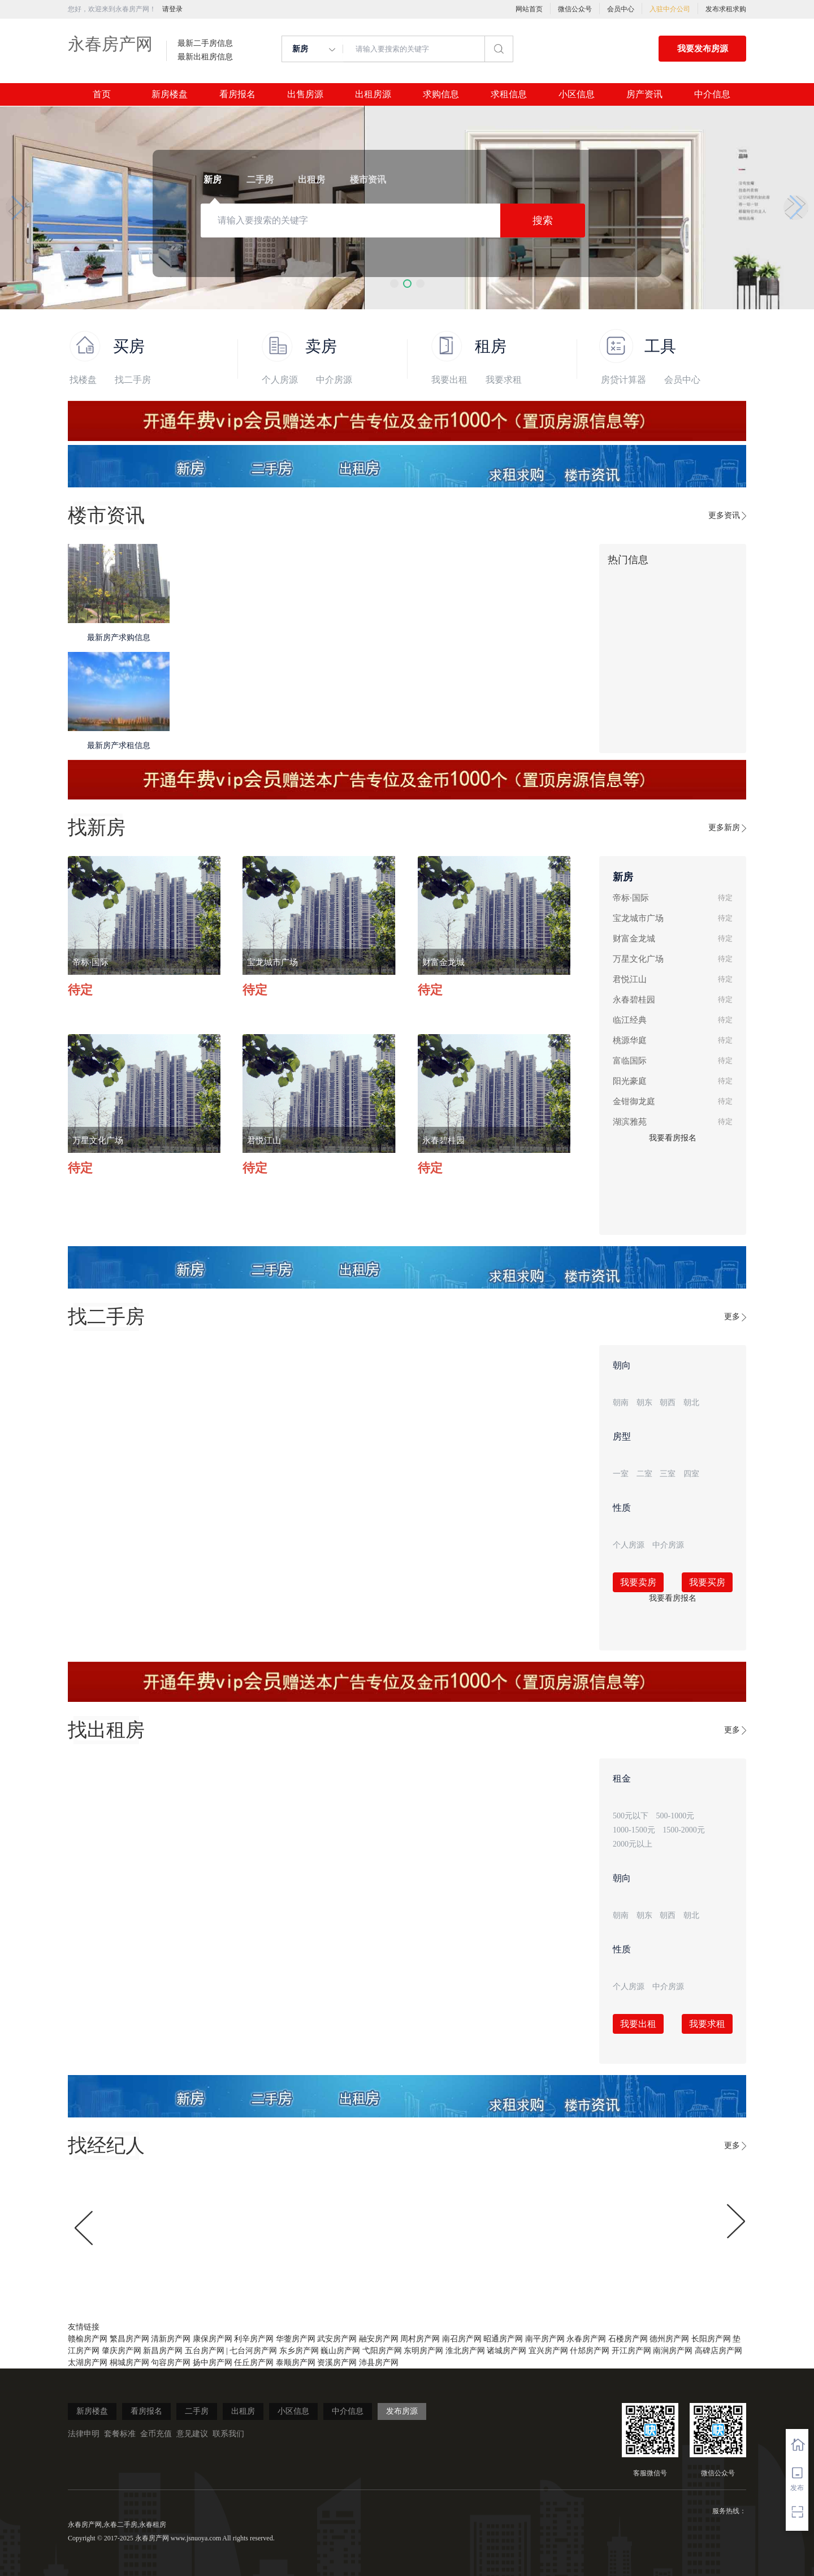  I want to click on 永春房产网, so click(110, 43).